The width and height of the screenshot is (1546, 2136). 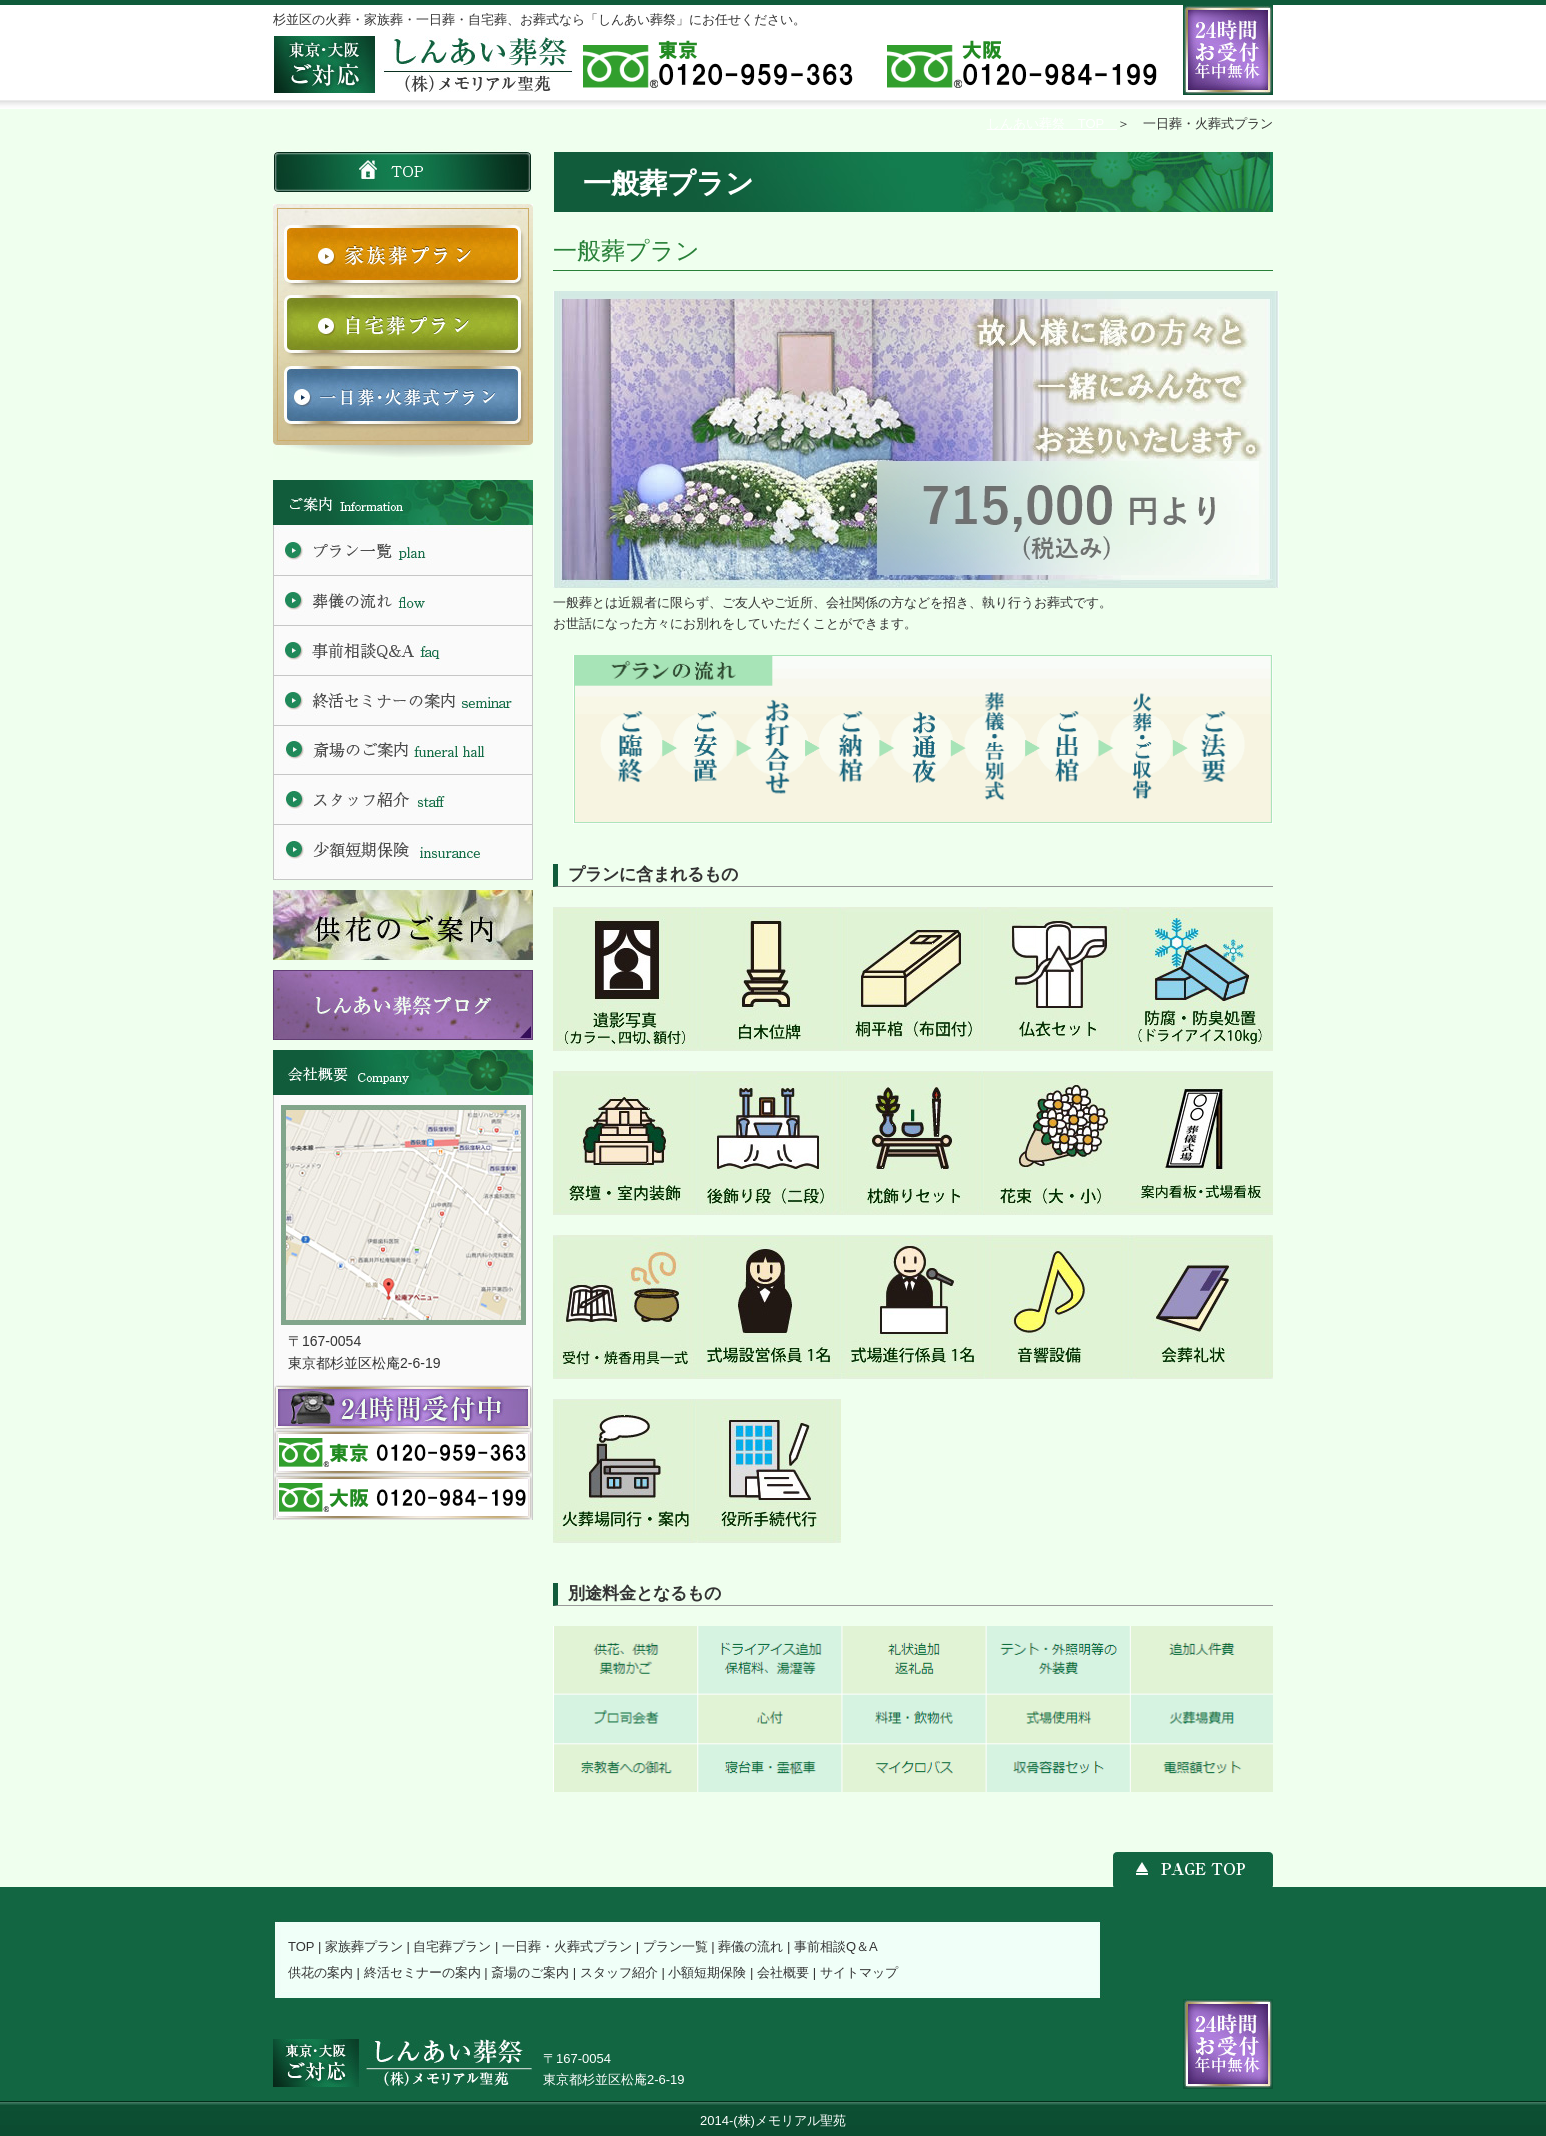 What do you see at coordinates (859, 1972) in the screenshot?
I see `サイトマップ` at bounding box center [859, 1972].